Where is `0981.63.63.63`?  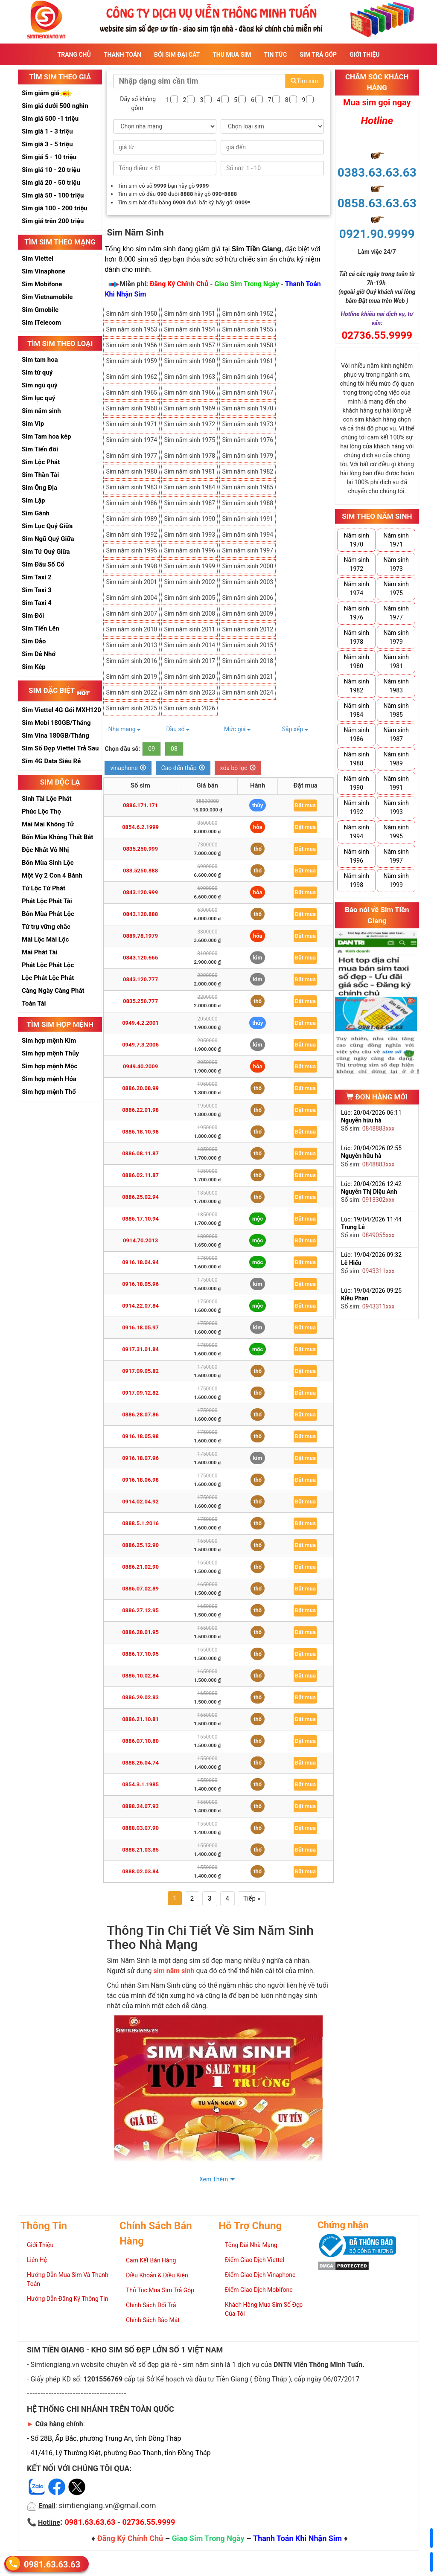
0981.63.63.63 is located at coordinates (52, 2563).